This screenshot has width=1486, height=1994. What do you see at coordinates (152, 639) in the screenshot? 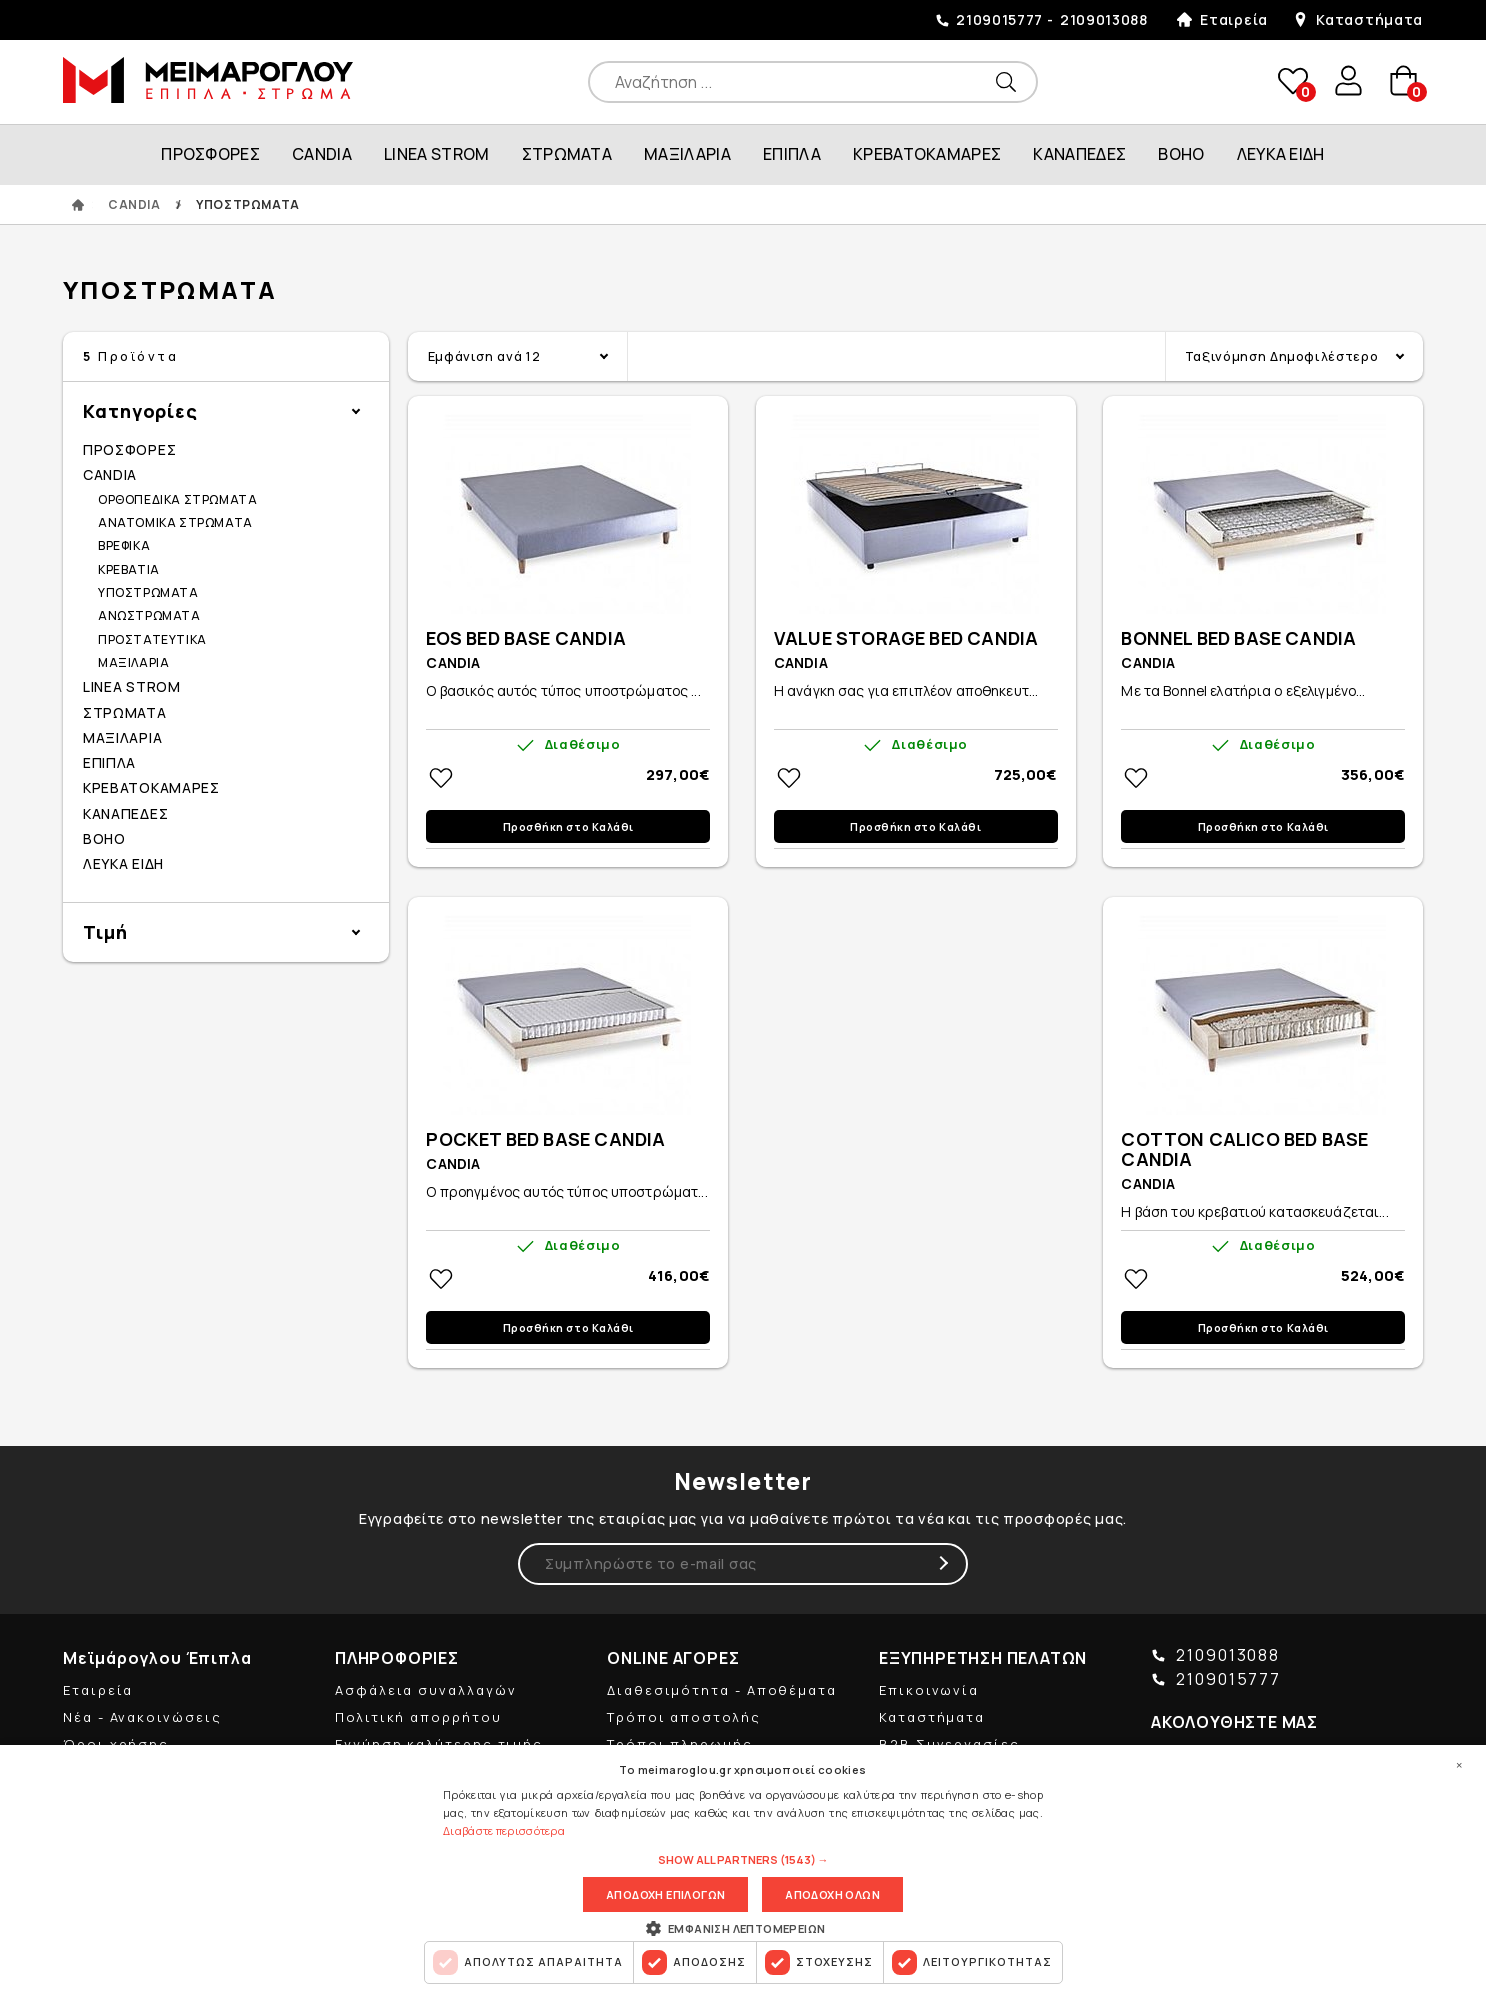
I see `ΠΡΟΣΤΑΤΕΥΤΙΚΑ` at bounding box center [152, 639].